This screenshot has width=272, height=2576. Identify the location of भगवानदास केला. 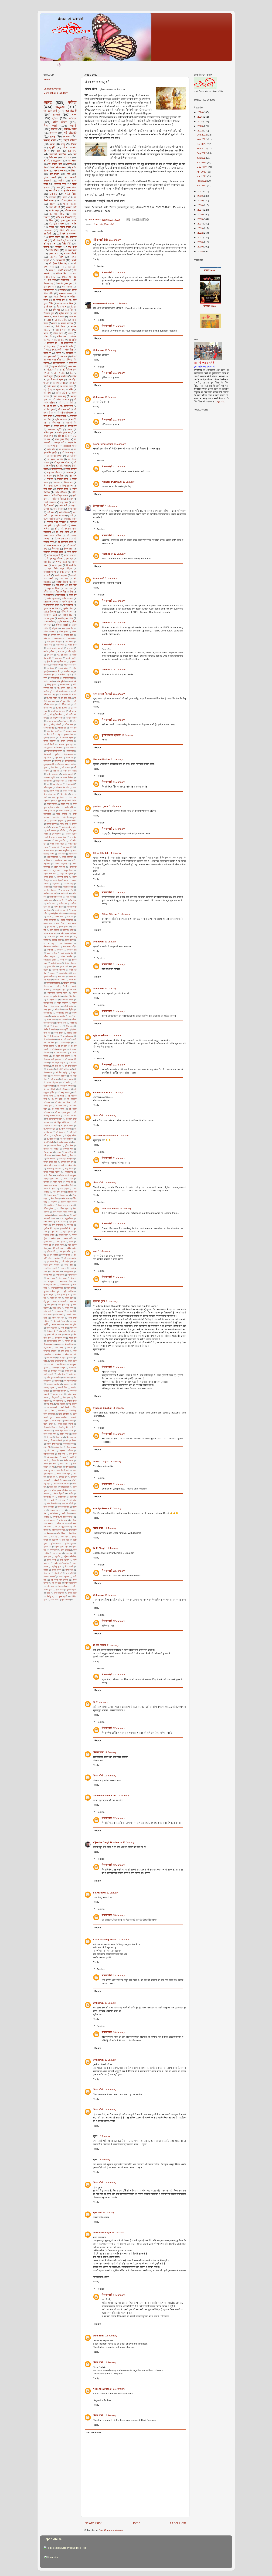
(66, 1281).